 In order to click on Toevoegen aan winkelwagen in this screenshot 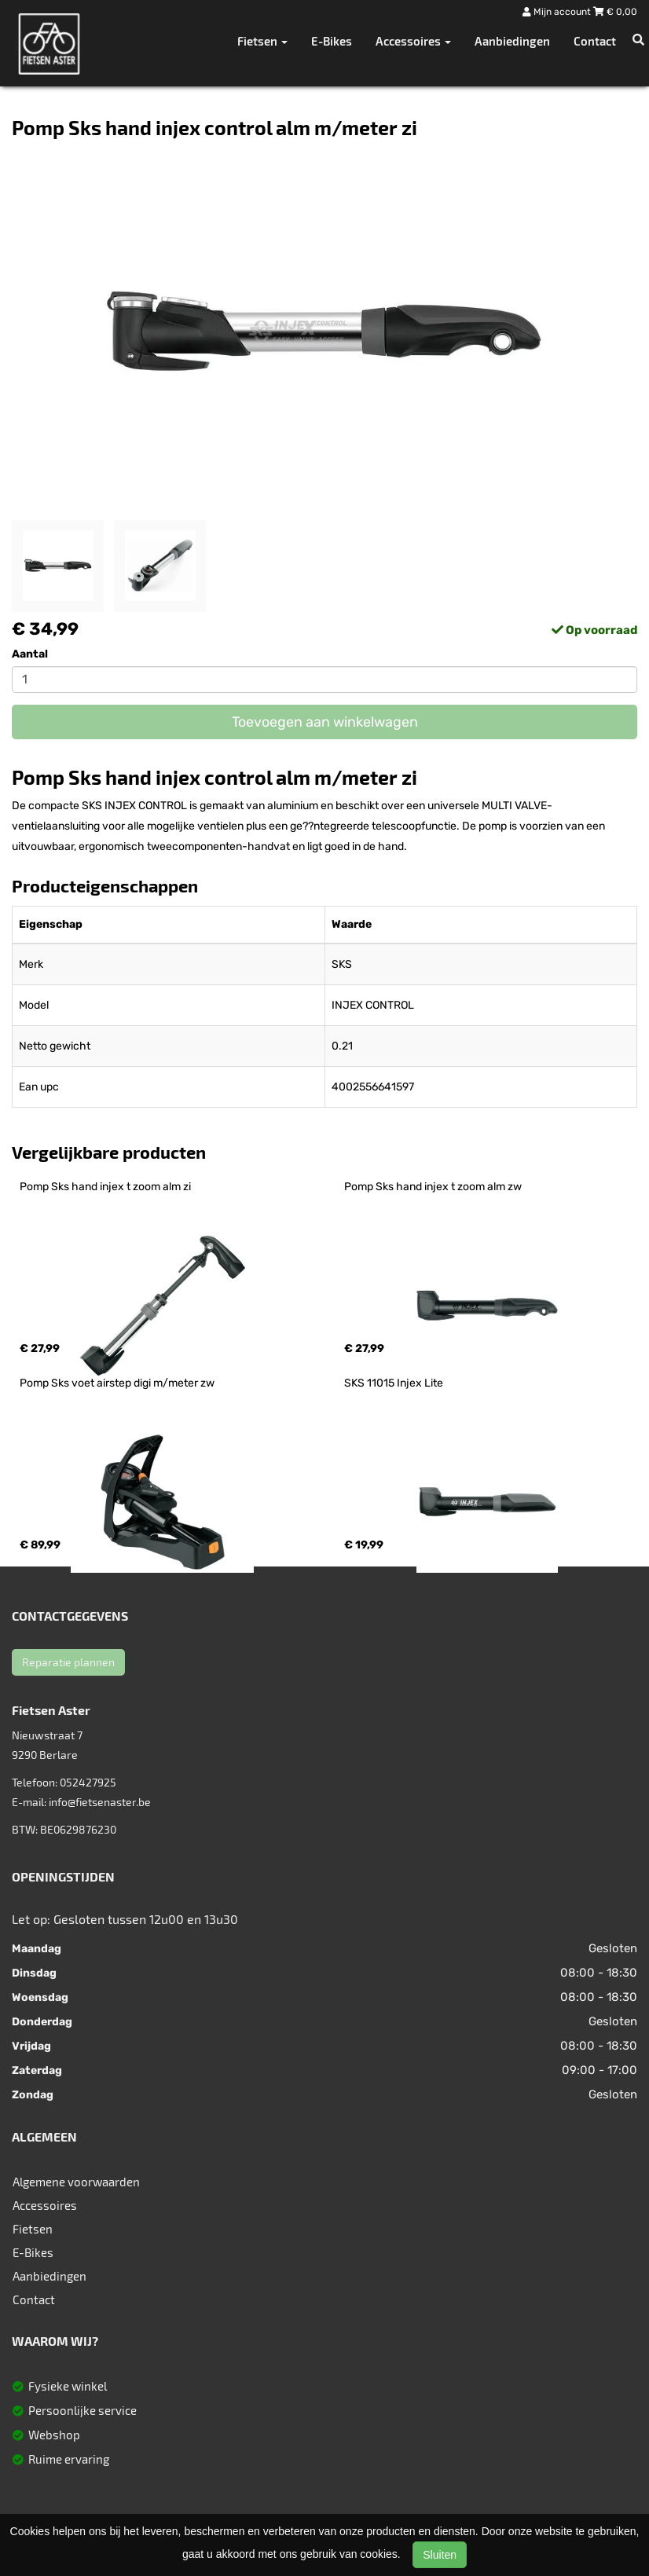, I will do `click(325, 722)`.